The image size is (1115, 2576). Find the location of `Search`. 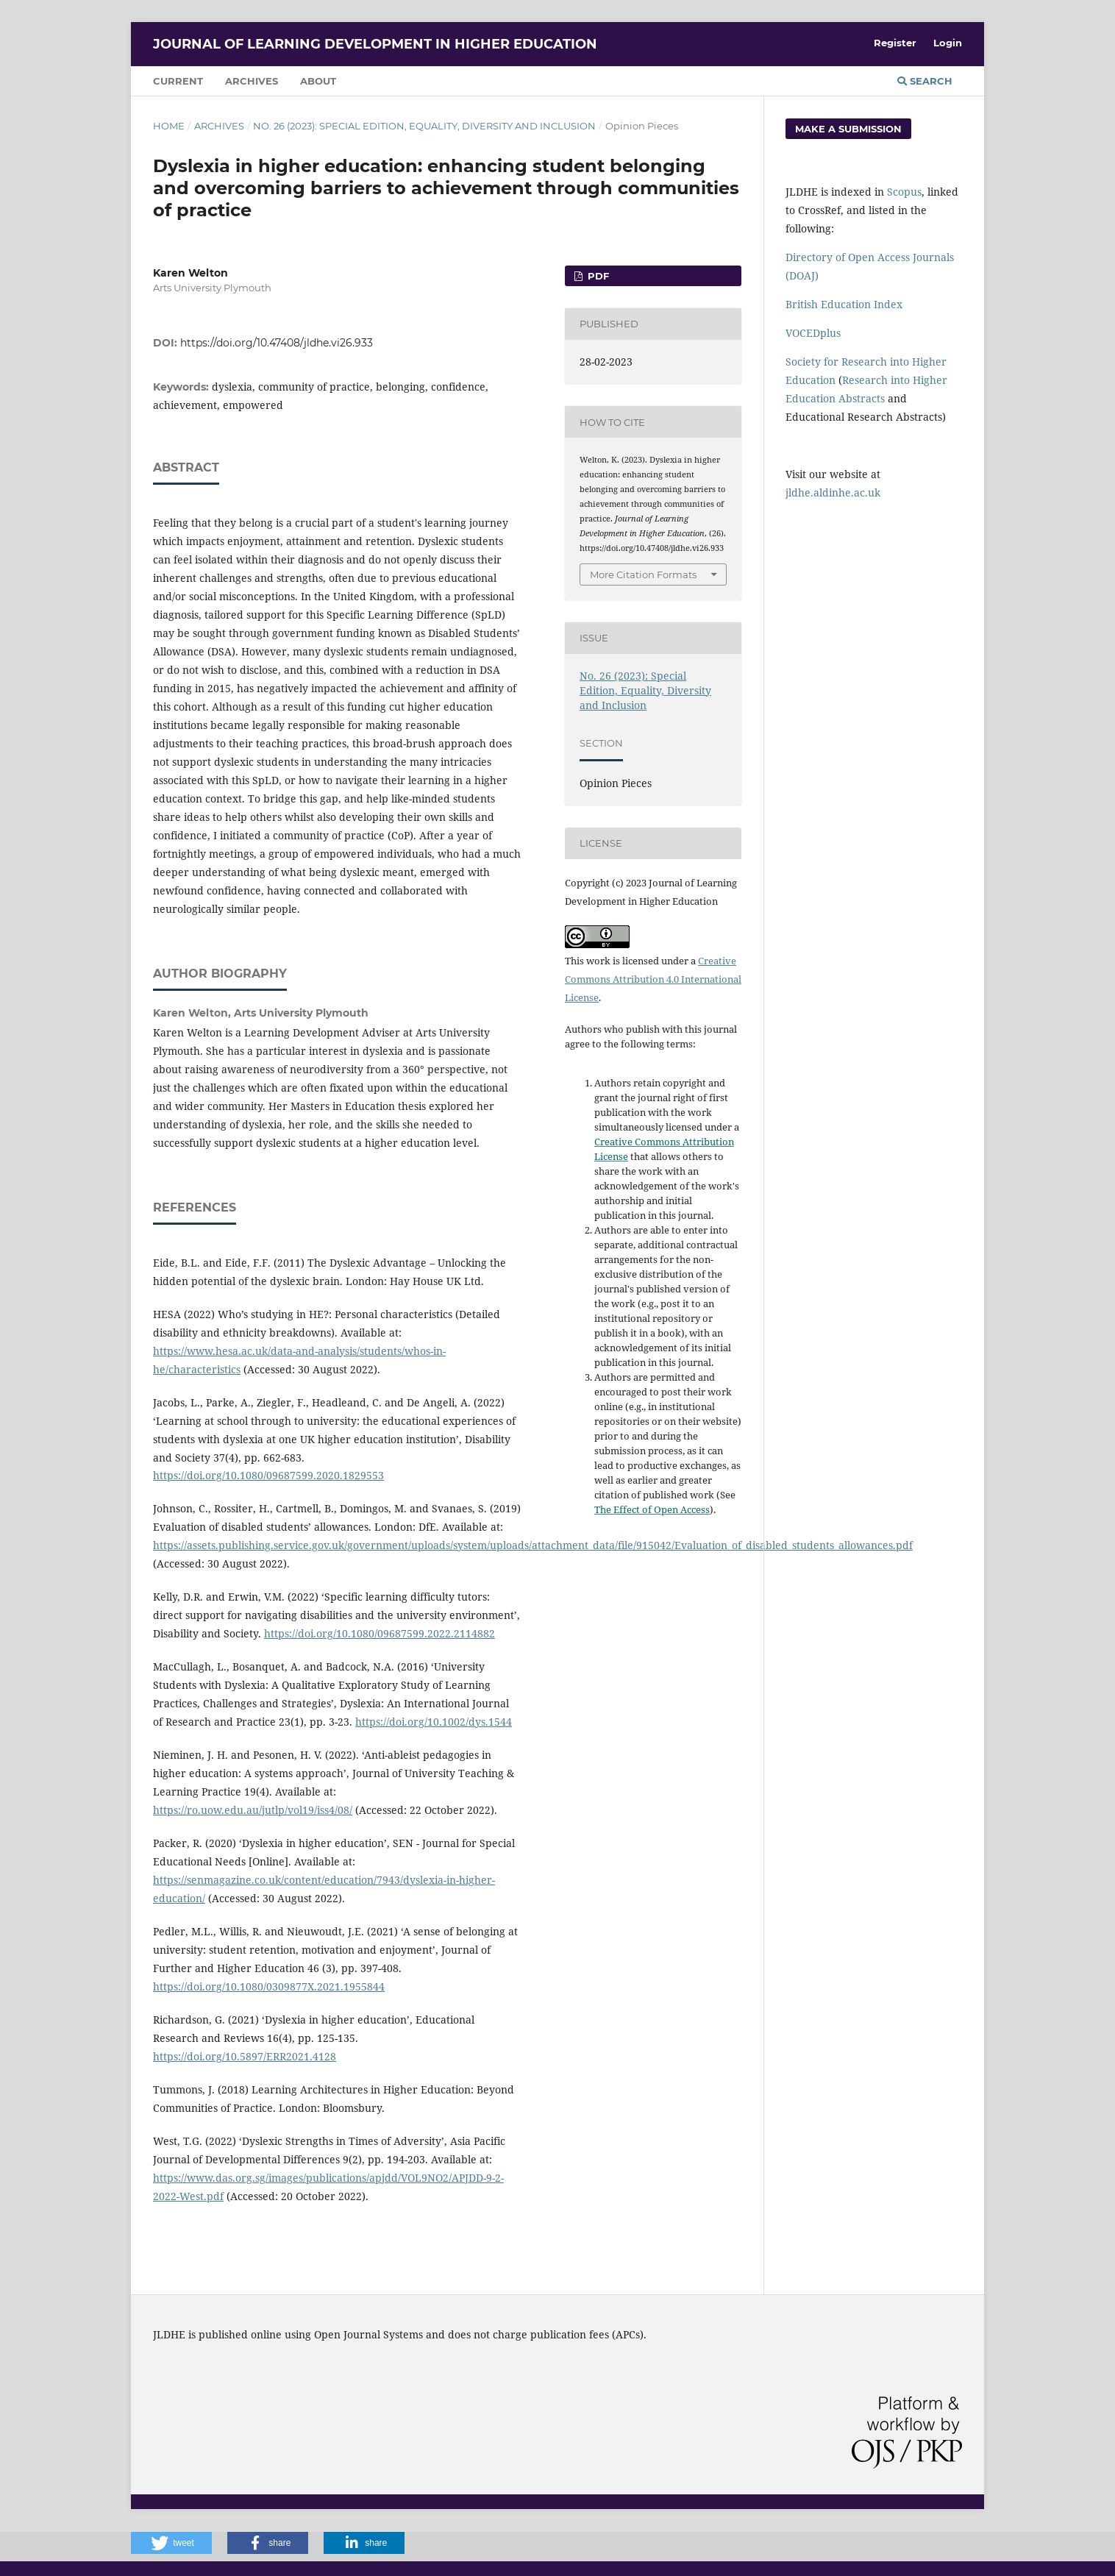

Search is located at coordinates (924, 81).